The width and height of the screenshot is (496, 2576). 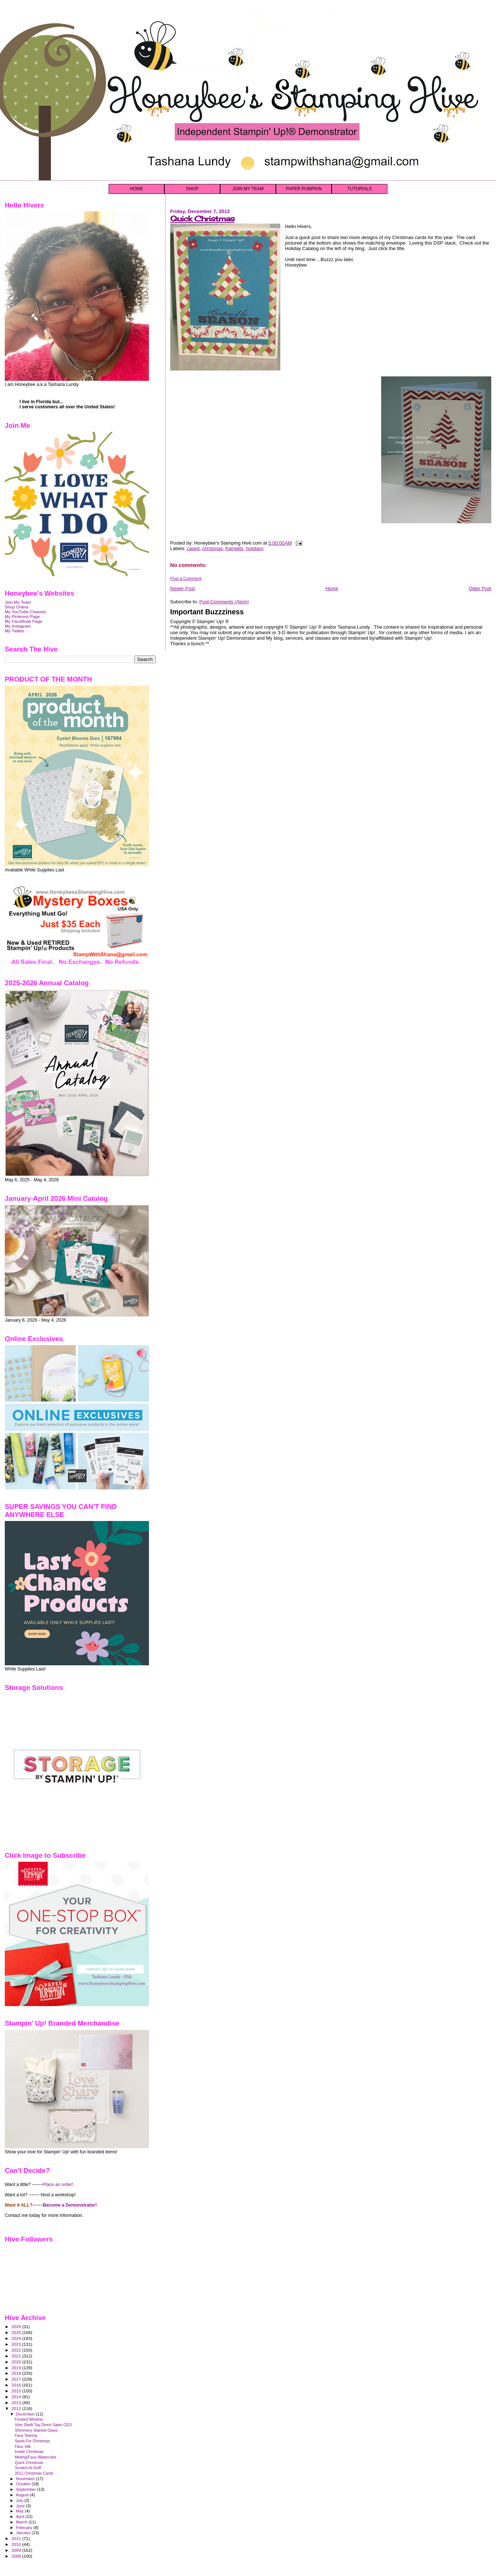 What do you see at coordinates (23, 621) in the screenshot?
I see `My FaceBook Page` at bounding box center [23, 621].